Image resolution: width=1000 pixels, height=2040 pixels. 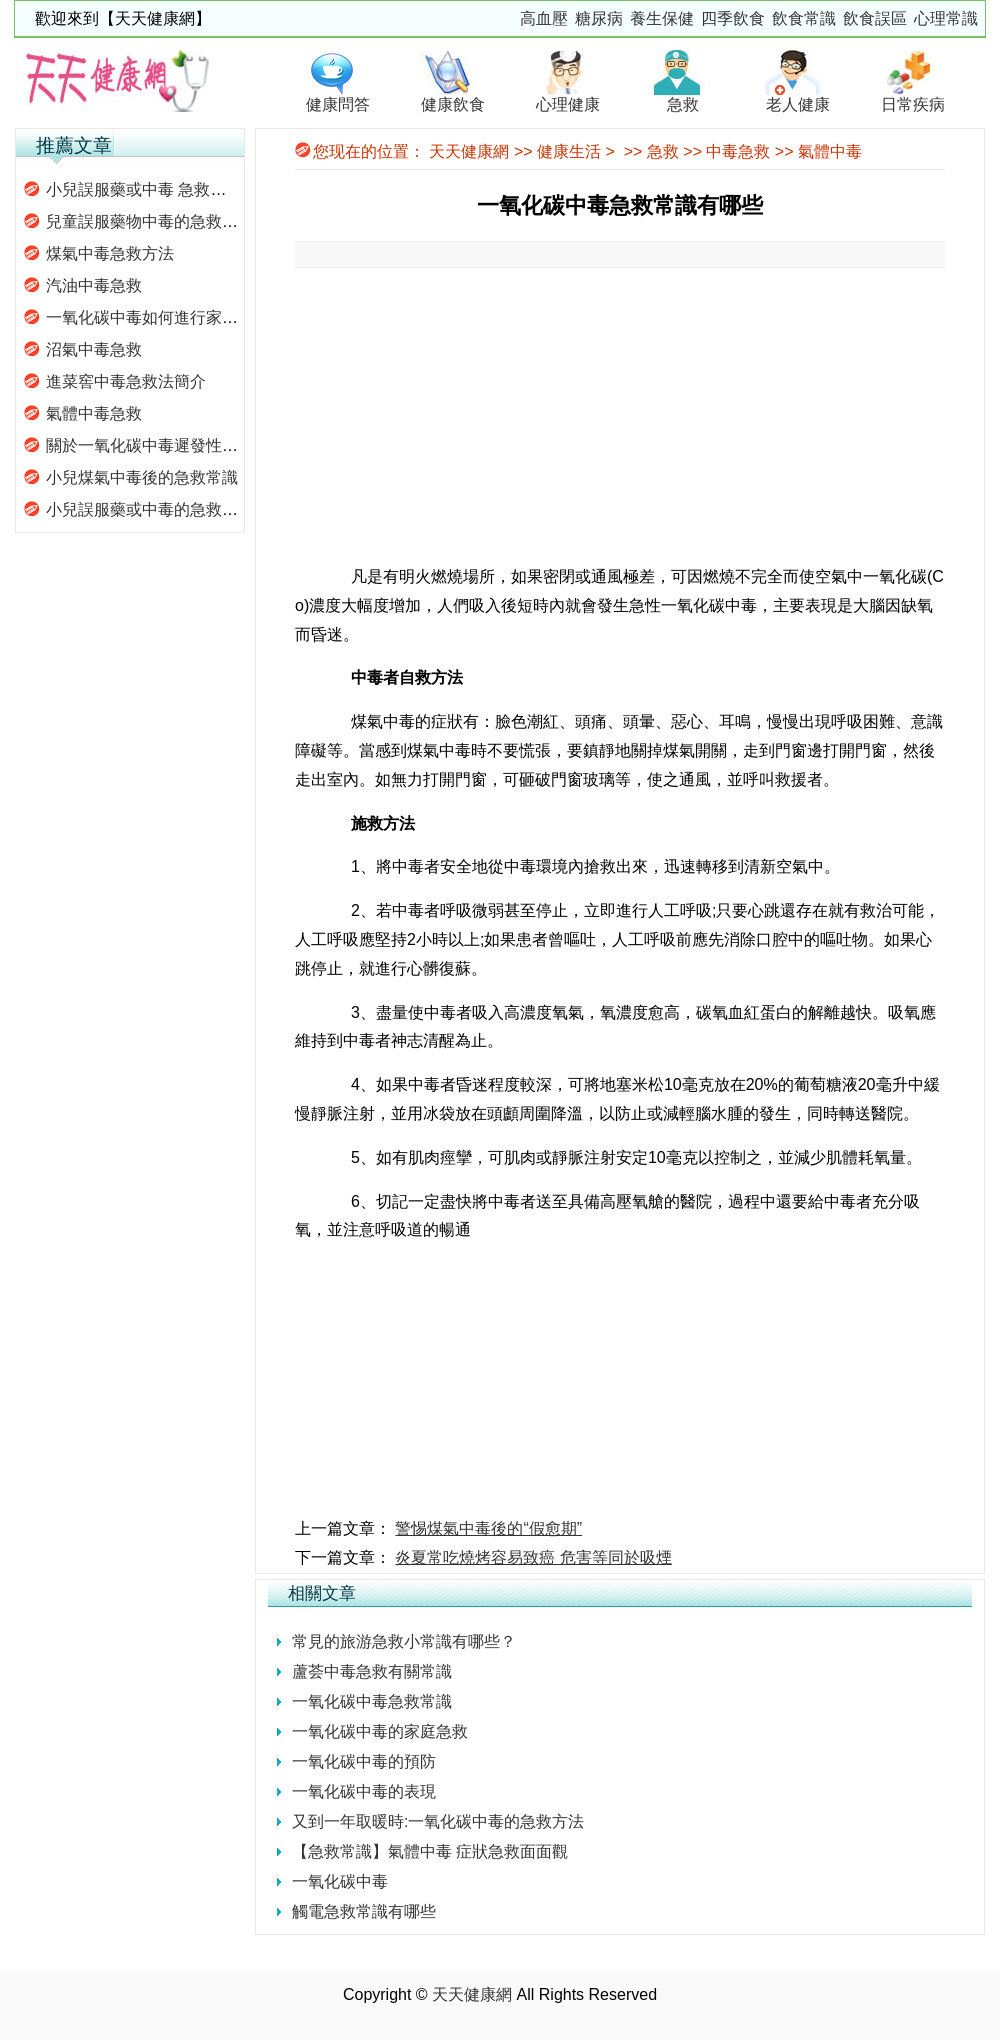 What do you see at coordinates (733, 18) in the screenshot?
I see `四季飲食` at bounding box center [733, 18].